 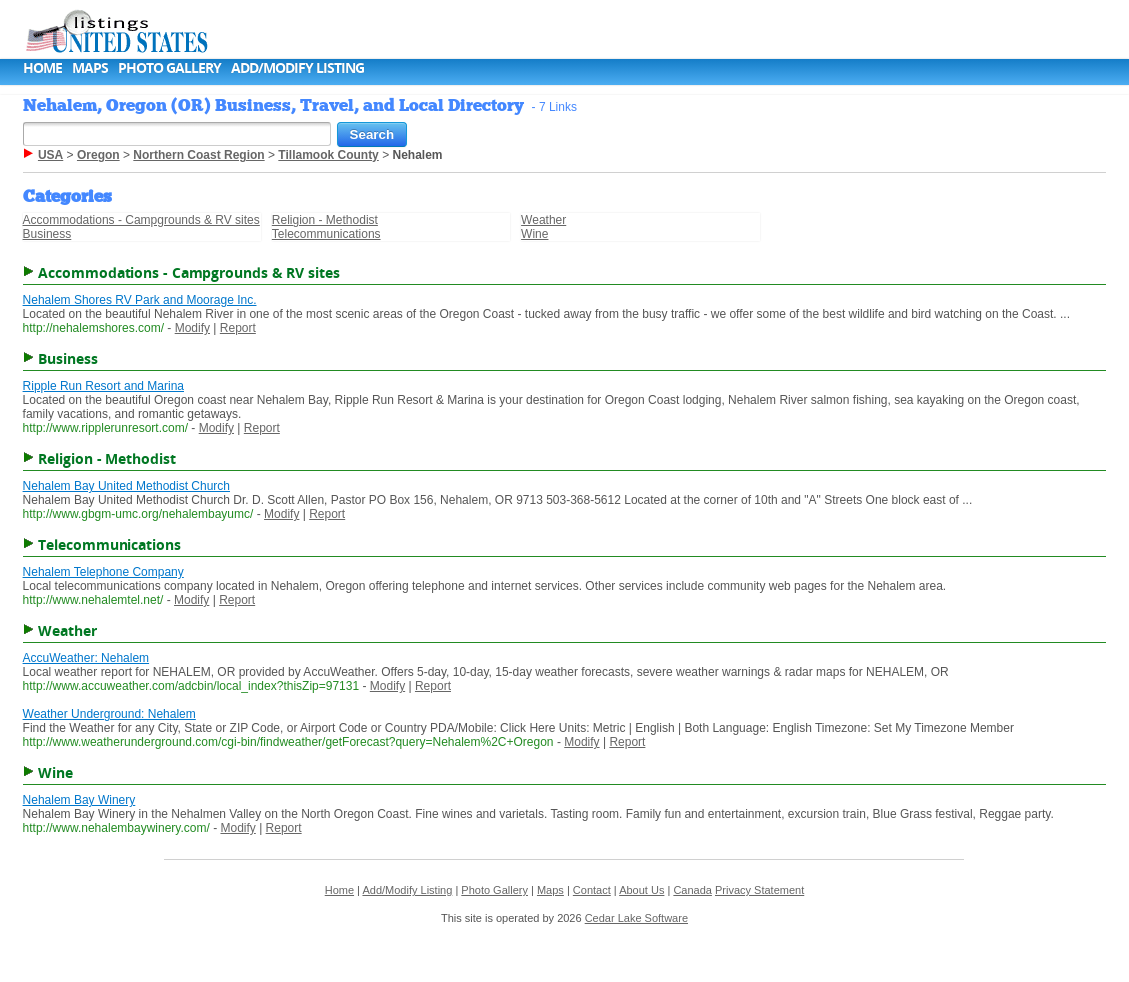 I want to click on Nehalem Telephone Company, so click(x=103, y=572).